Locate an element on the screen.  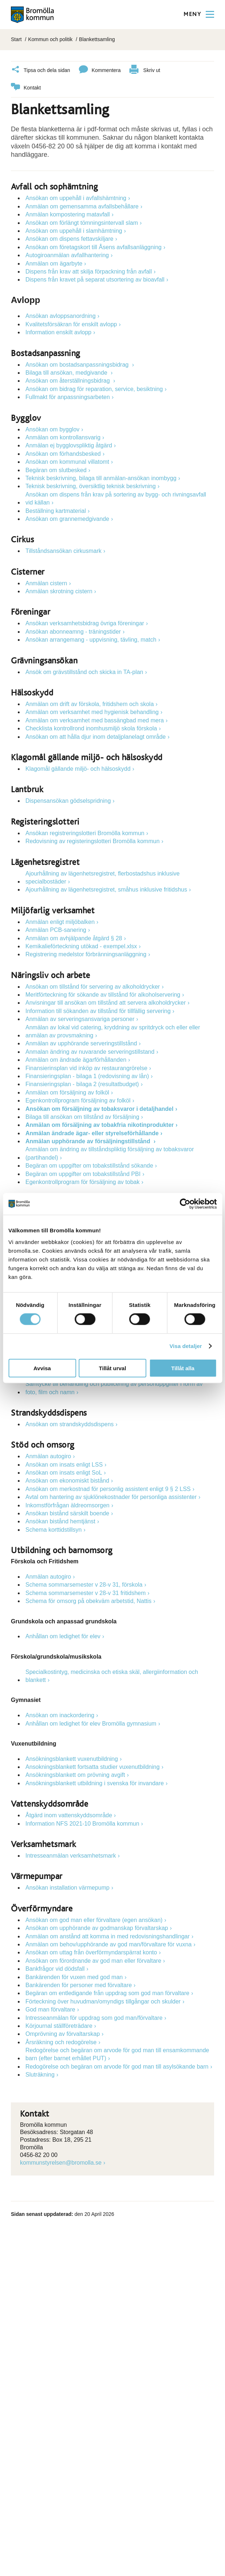
Ansökningsblankett om prövning avgift is located at coordinates (75, 1774).